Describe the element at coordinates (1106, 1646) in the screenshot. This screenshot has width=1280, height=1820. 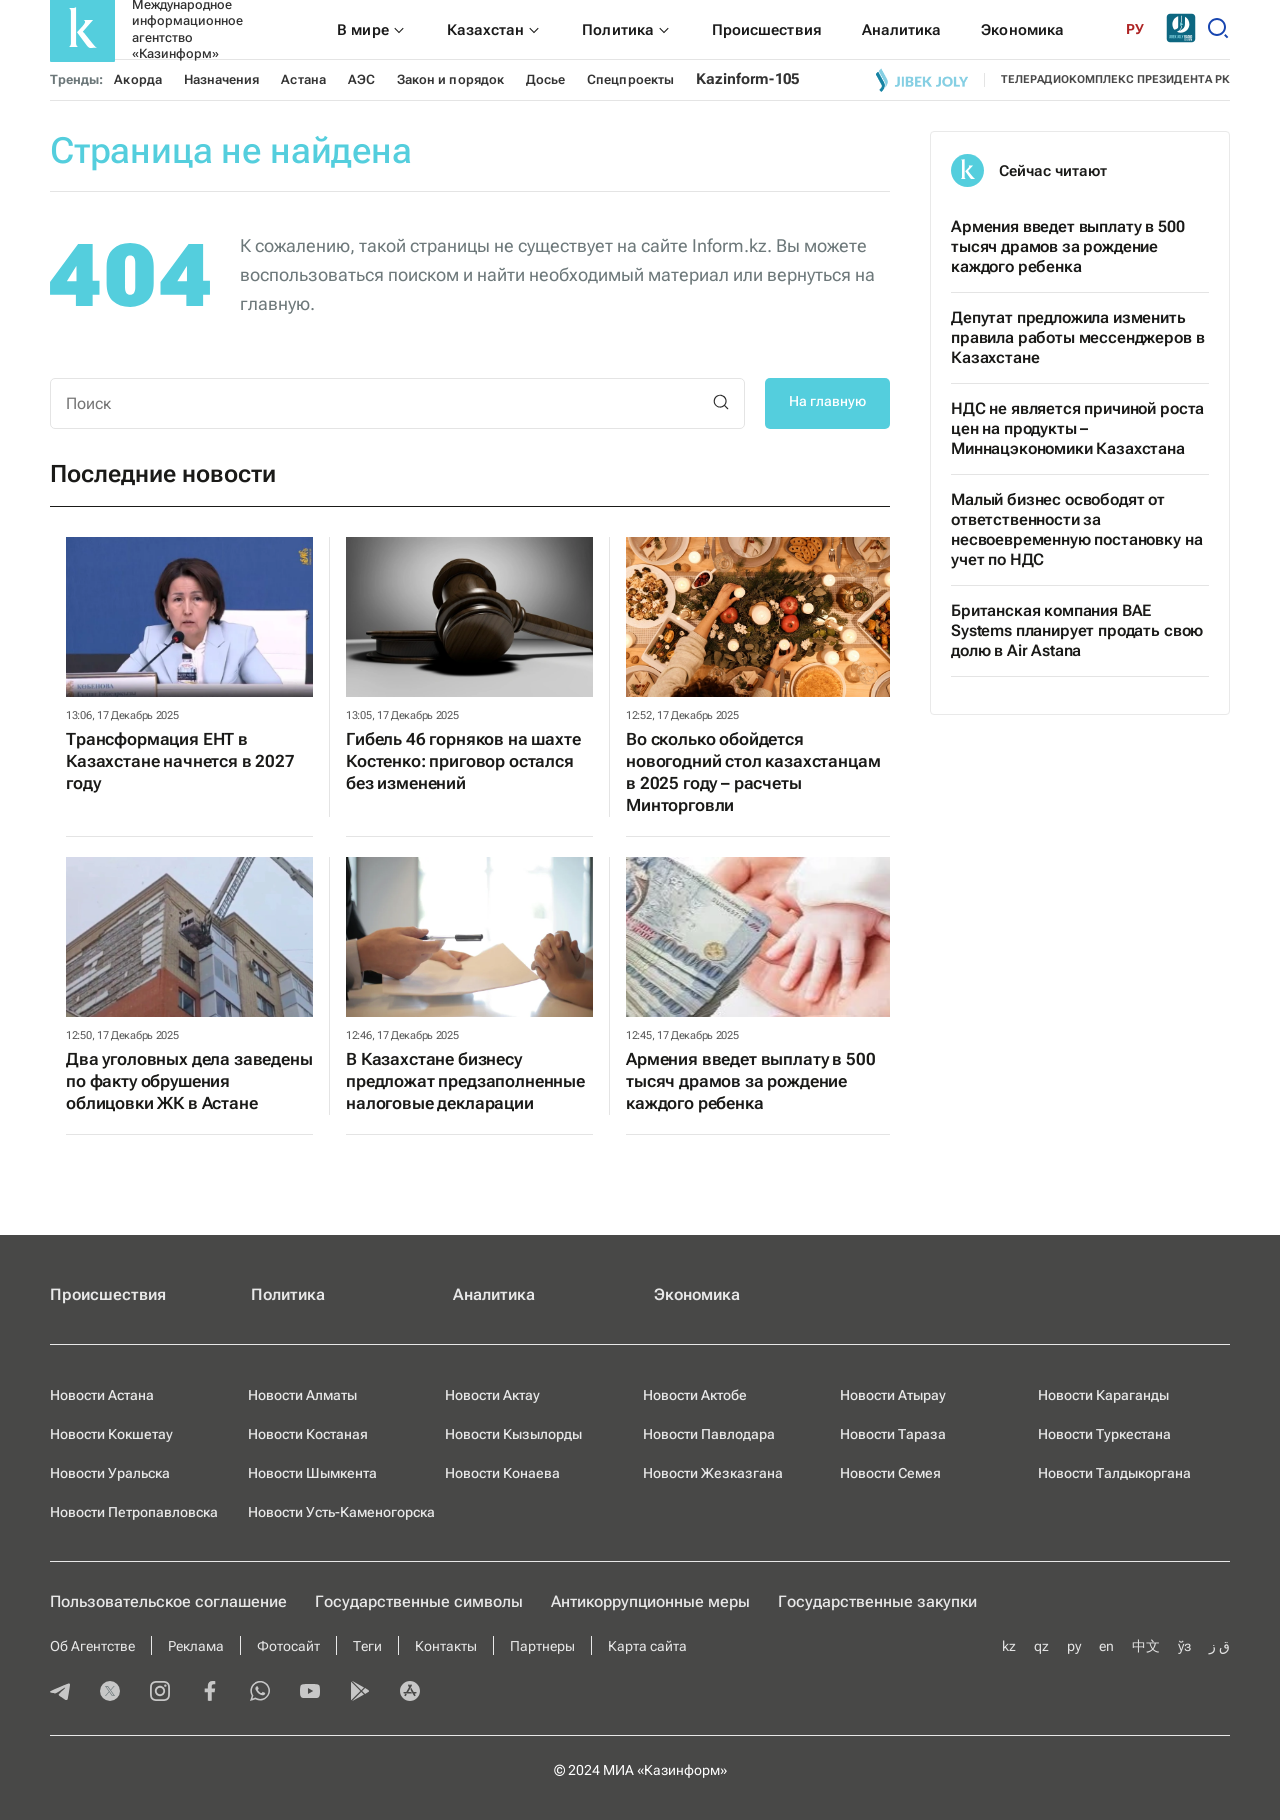
I see `en` at that location.